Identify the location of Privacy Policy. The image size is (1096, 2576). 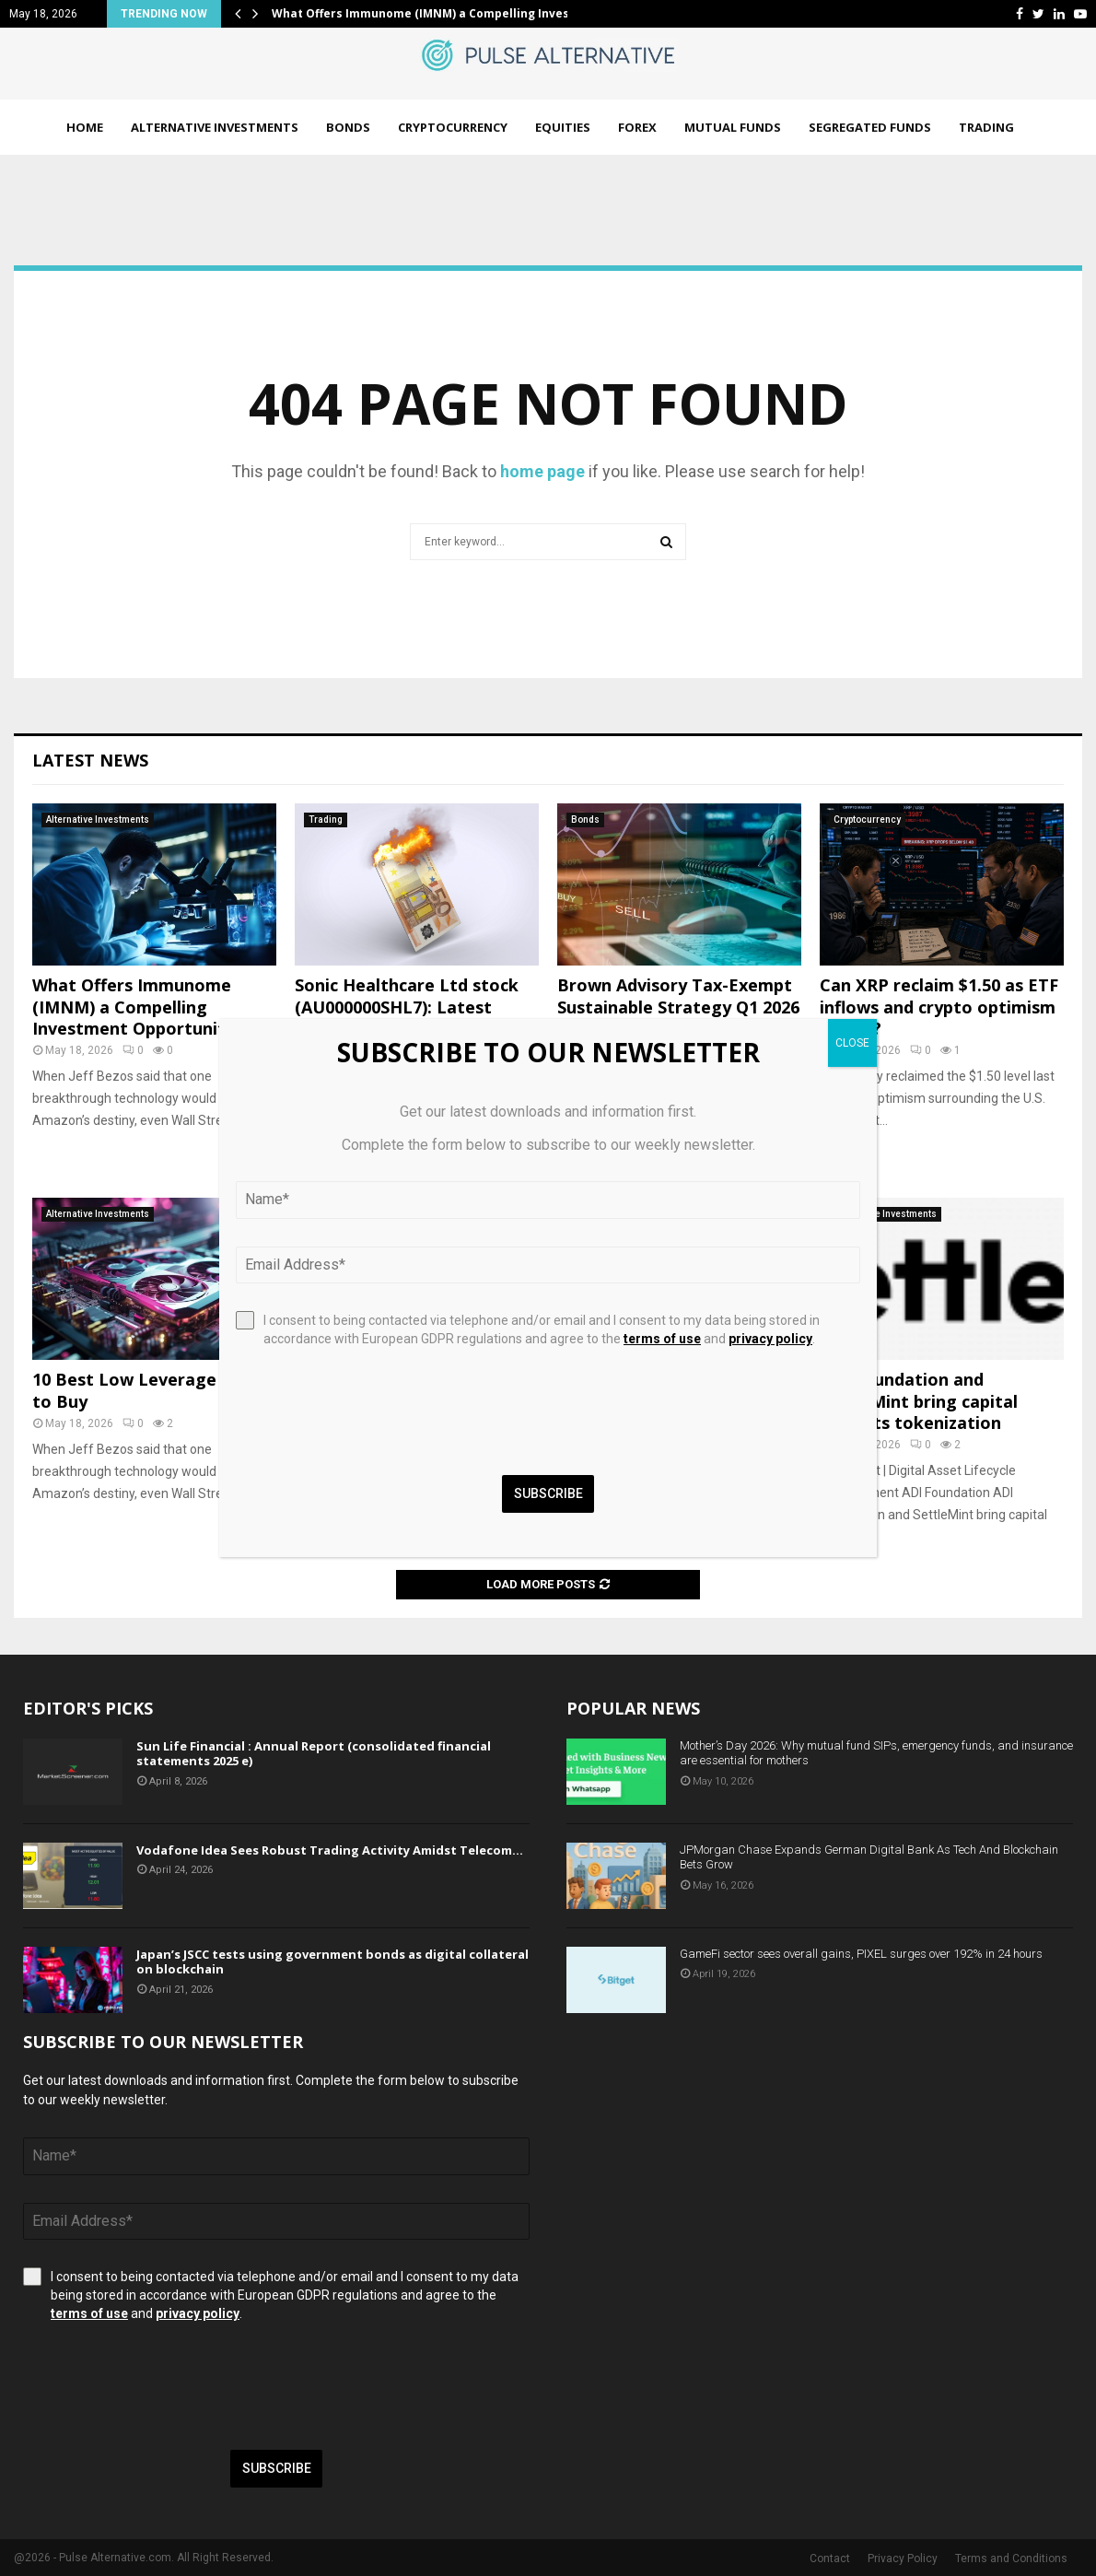
(903, 2558).